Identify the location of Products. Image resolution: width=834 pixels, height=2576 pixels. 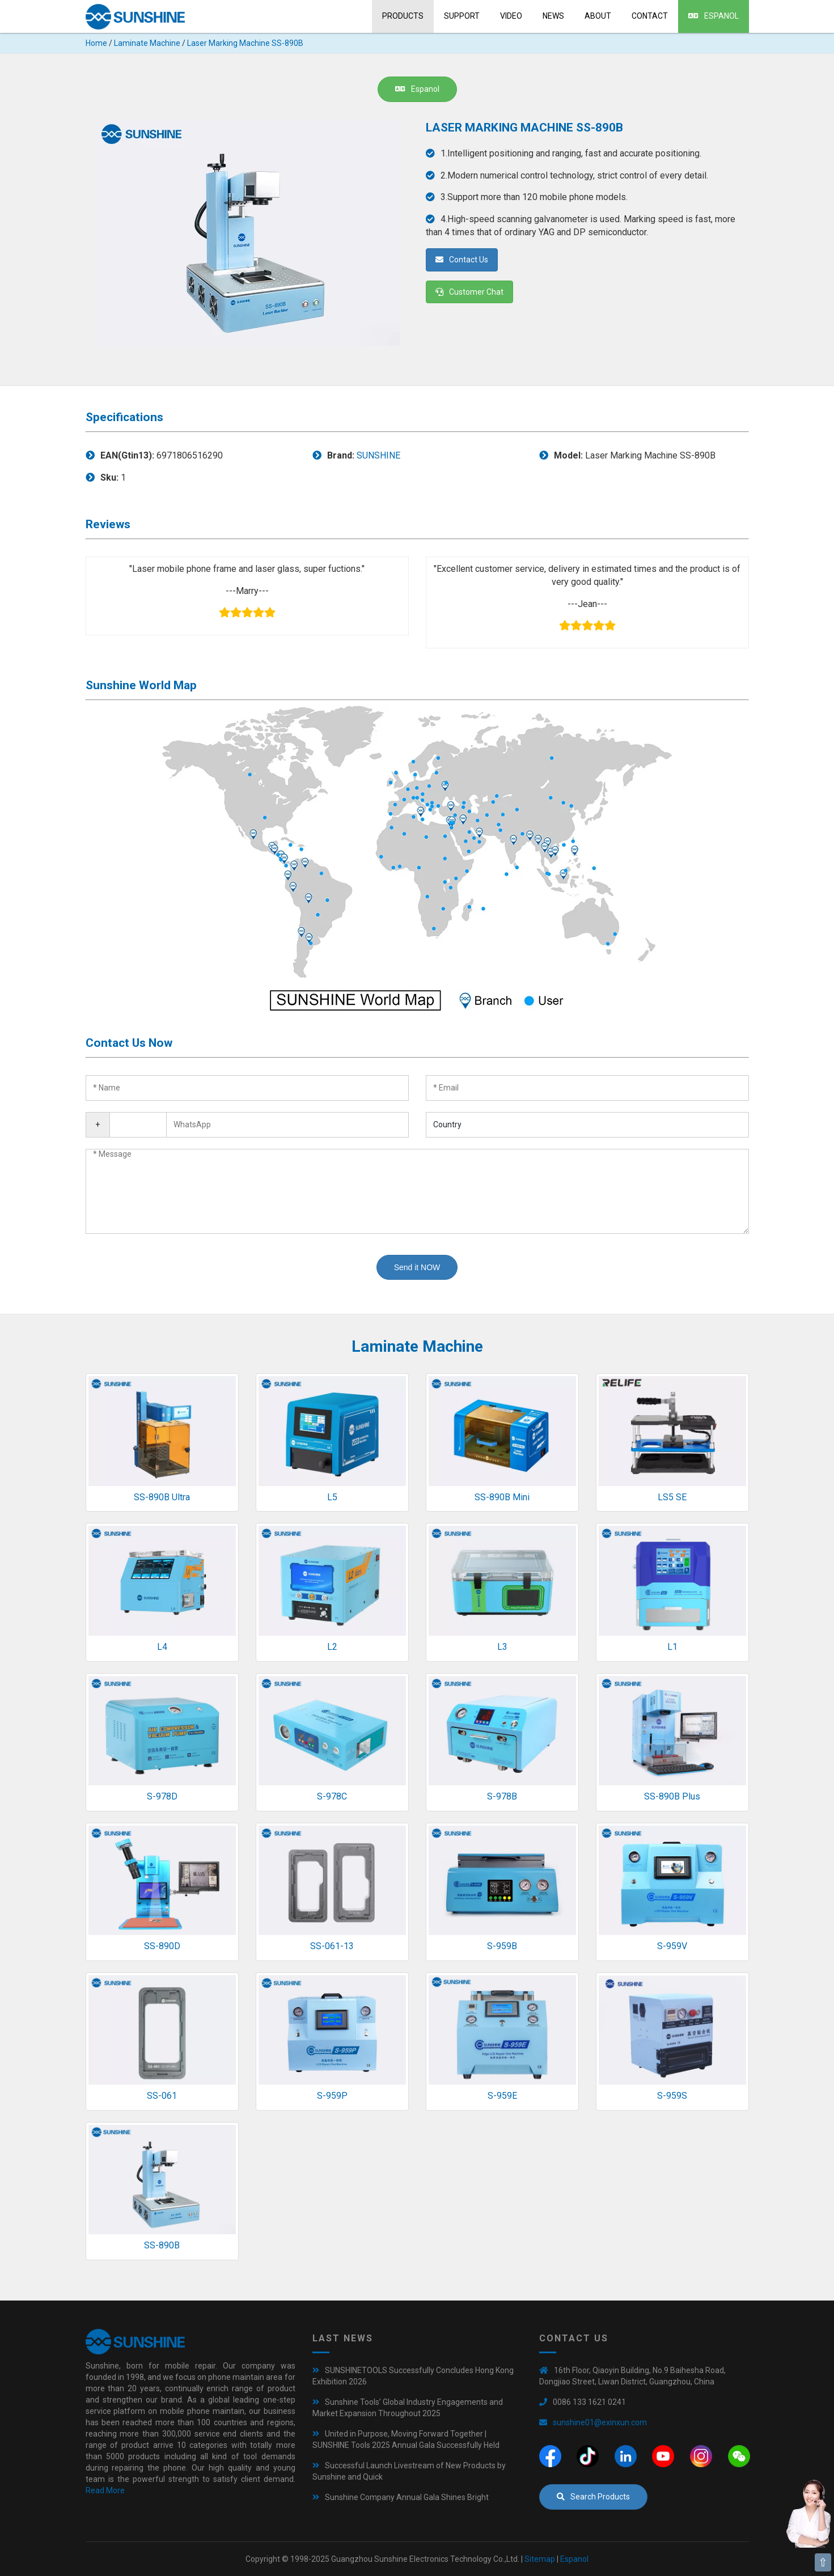
(403, 15).